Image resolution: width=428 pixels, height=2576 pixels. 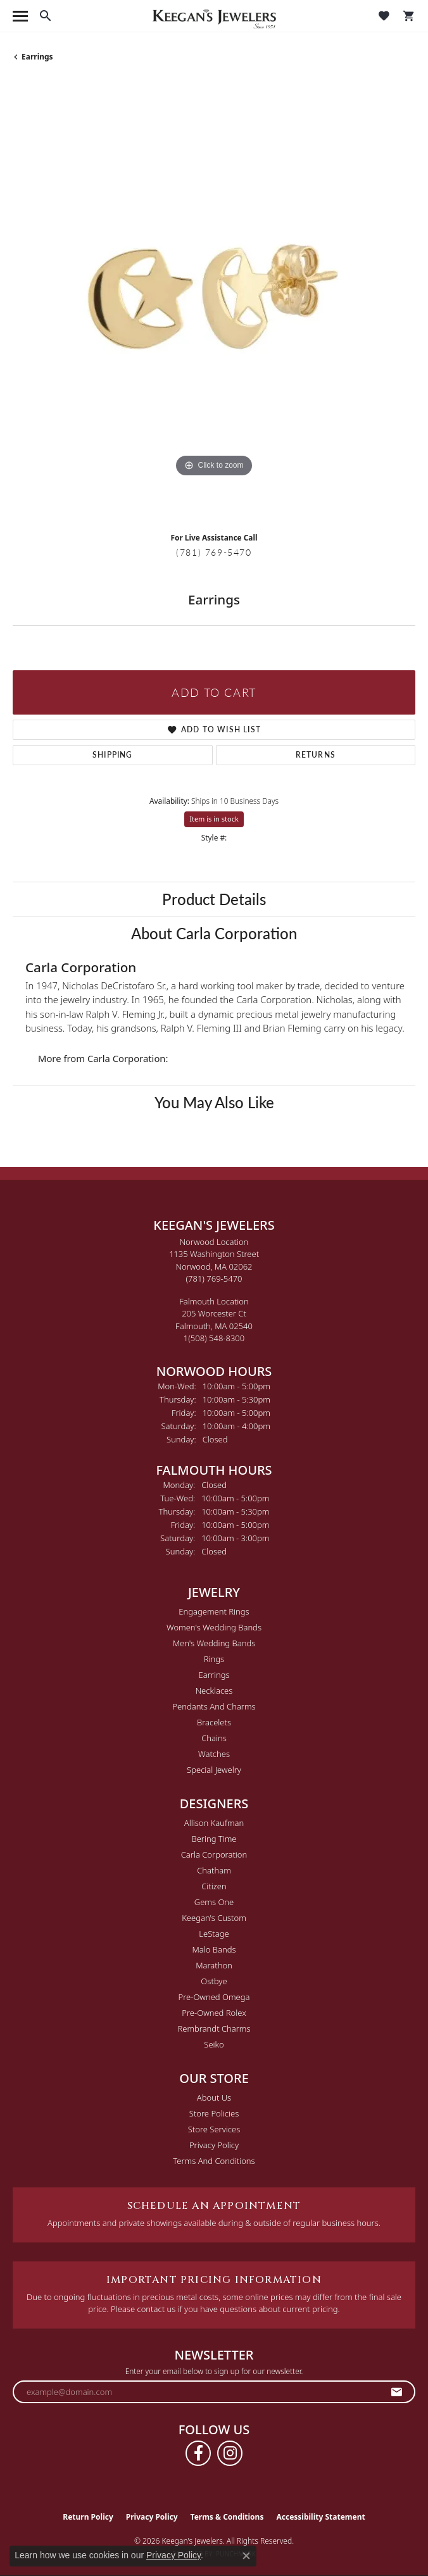 What do you see at coordinates (214, 818) in the screenshot?
I see `Item is in stock` at bounding box center [214, 818].